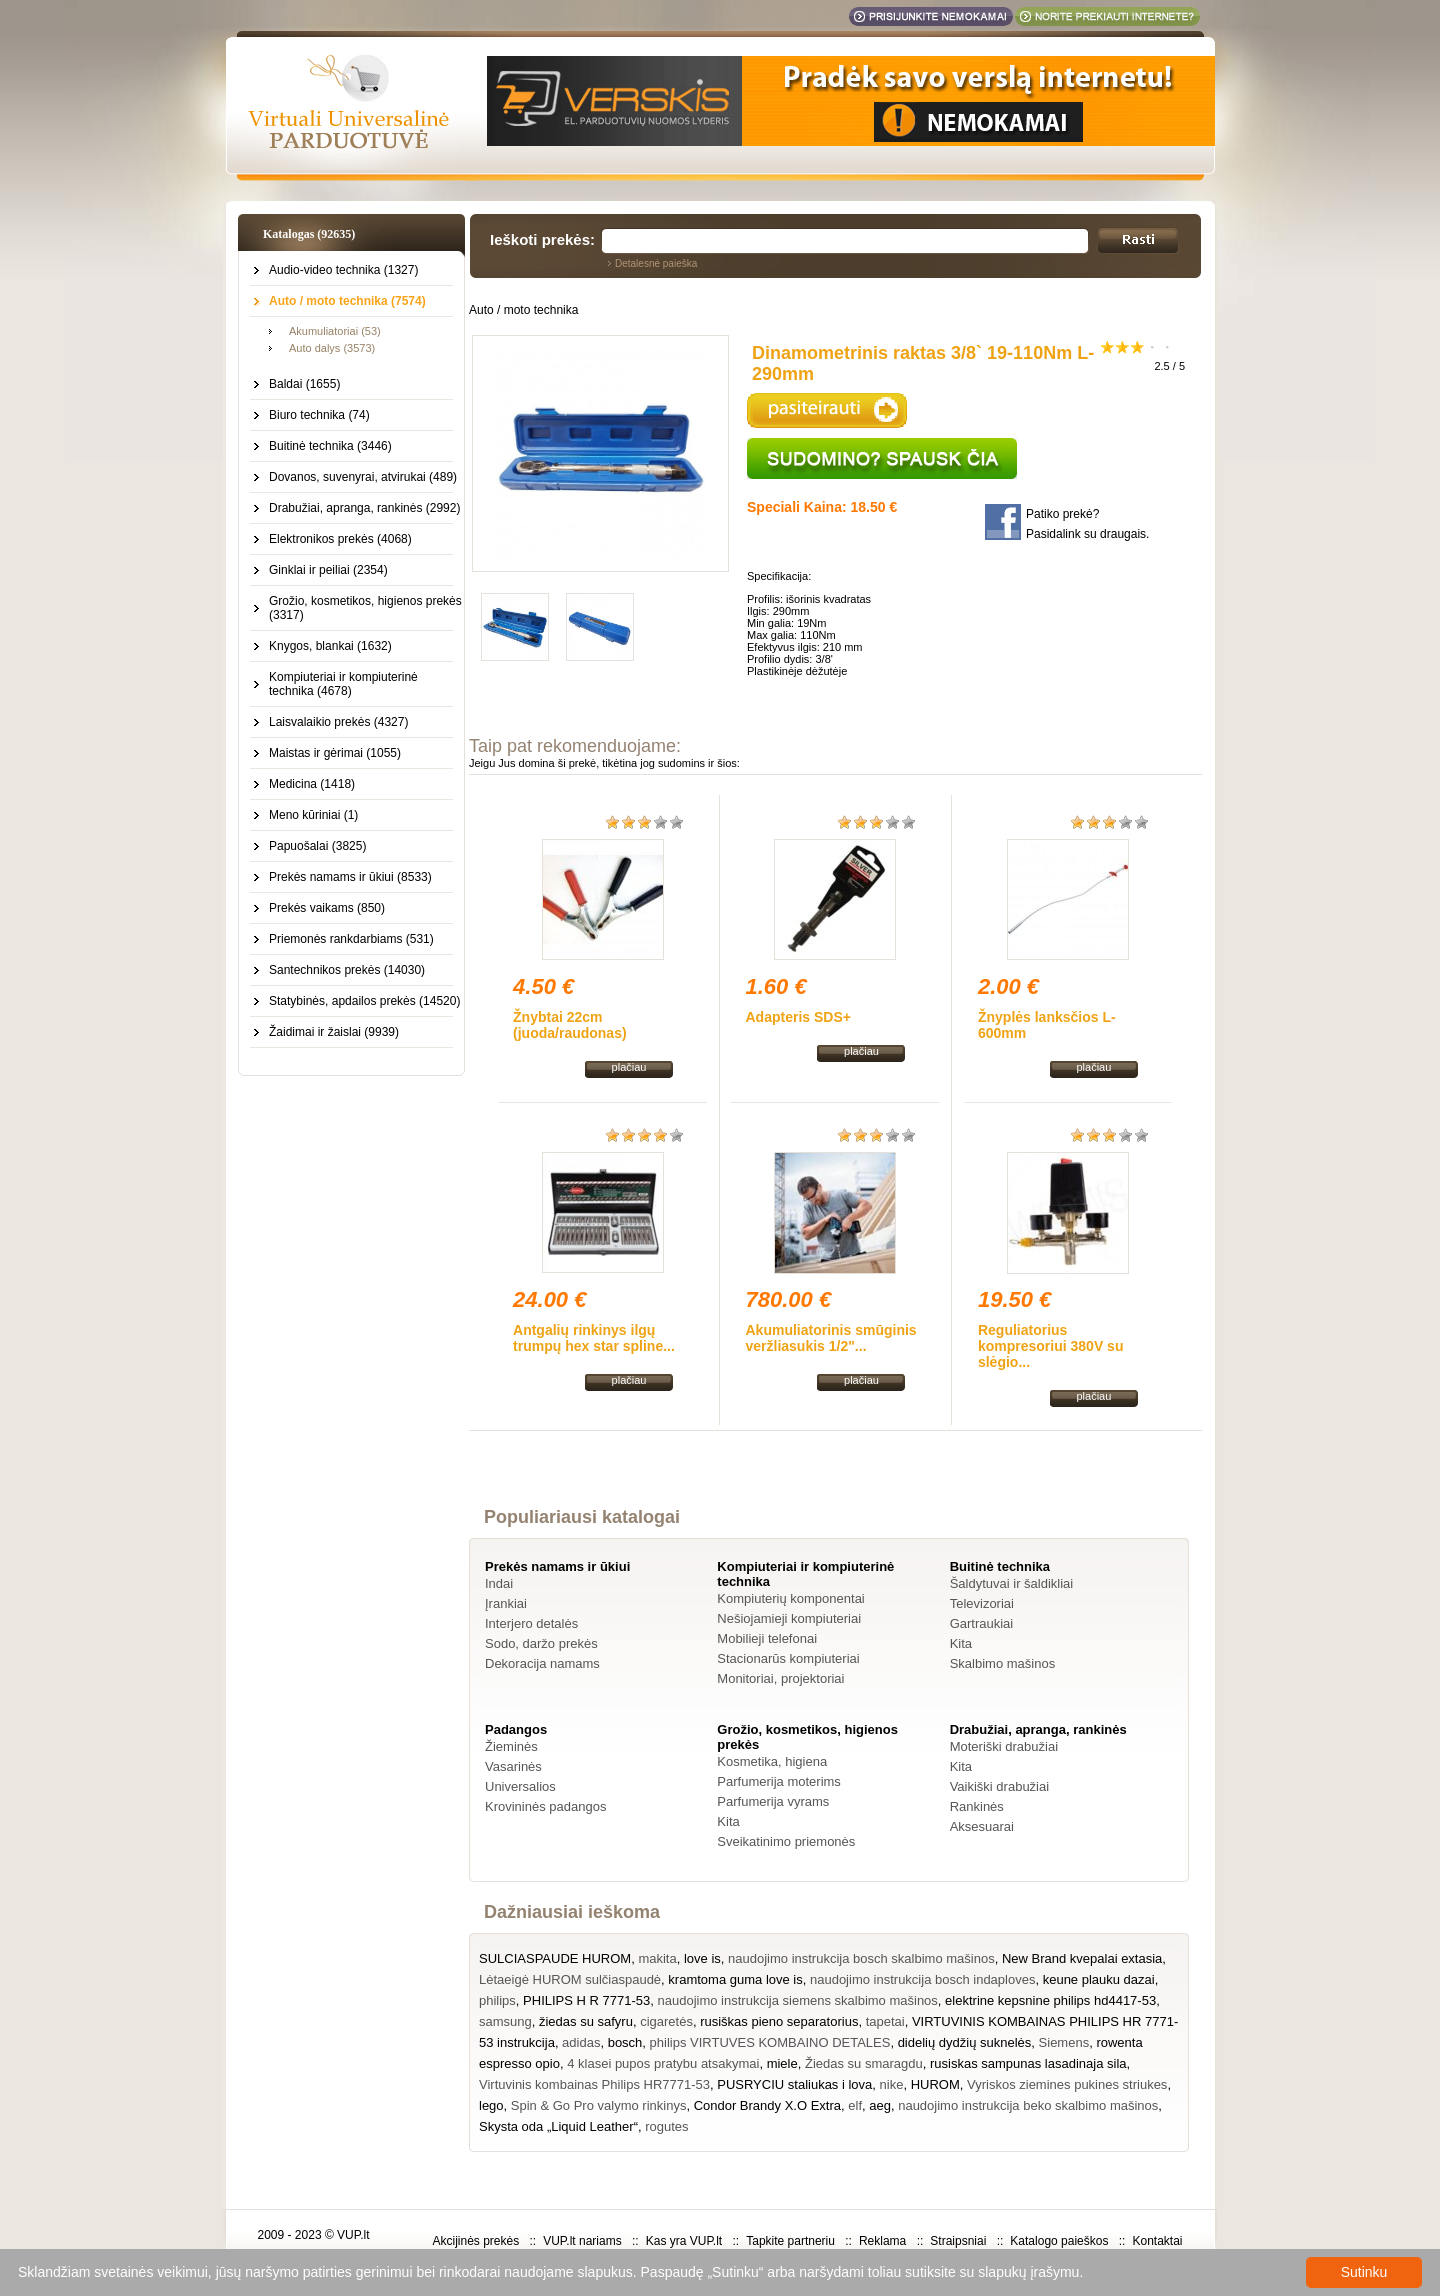 The height and width of the screenshot is (2296, 1440). What do you see at coordinates (702, 1958) in the screenshot?
I see `love is` at bounding box center [702, 1958].